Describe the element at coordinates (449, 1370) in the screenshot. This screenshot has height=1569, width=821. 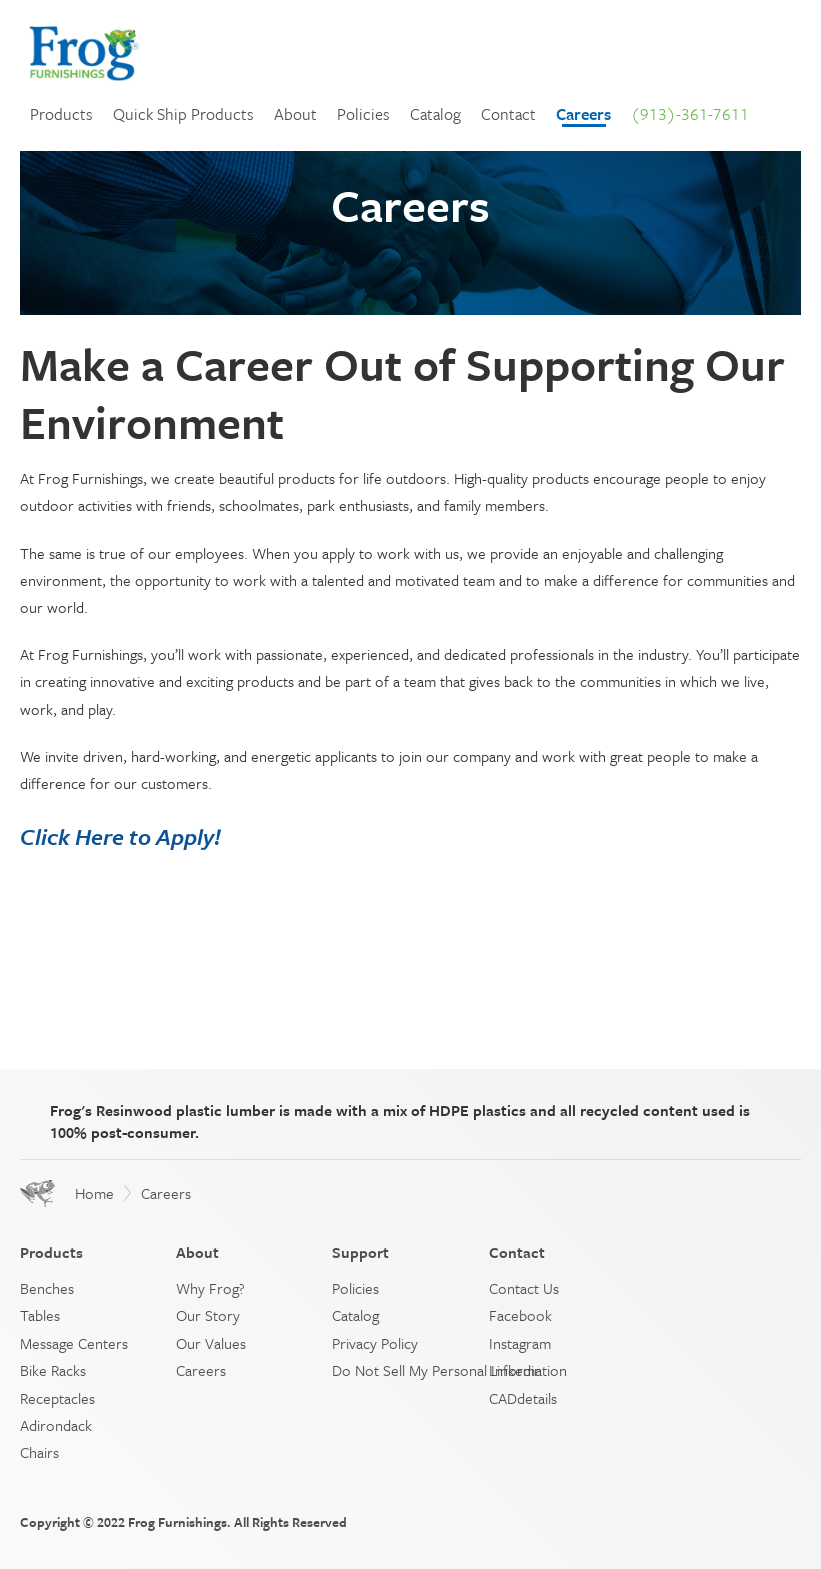
I see `Do Not Sell My Personal Information [menuitem]` at that location.